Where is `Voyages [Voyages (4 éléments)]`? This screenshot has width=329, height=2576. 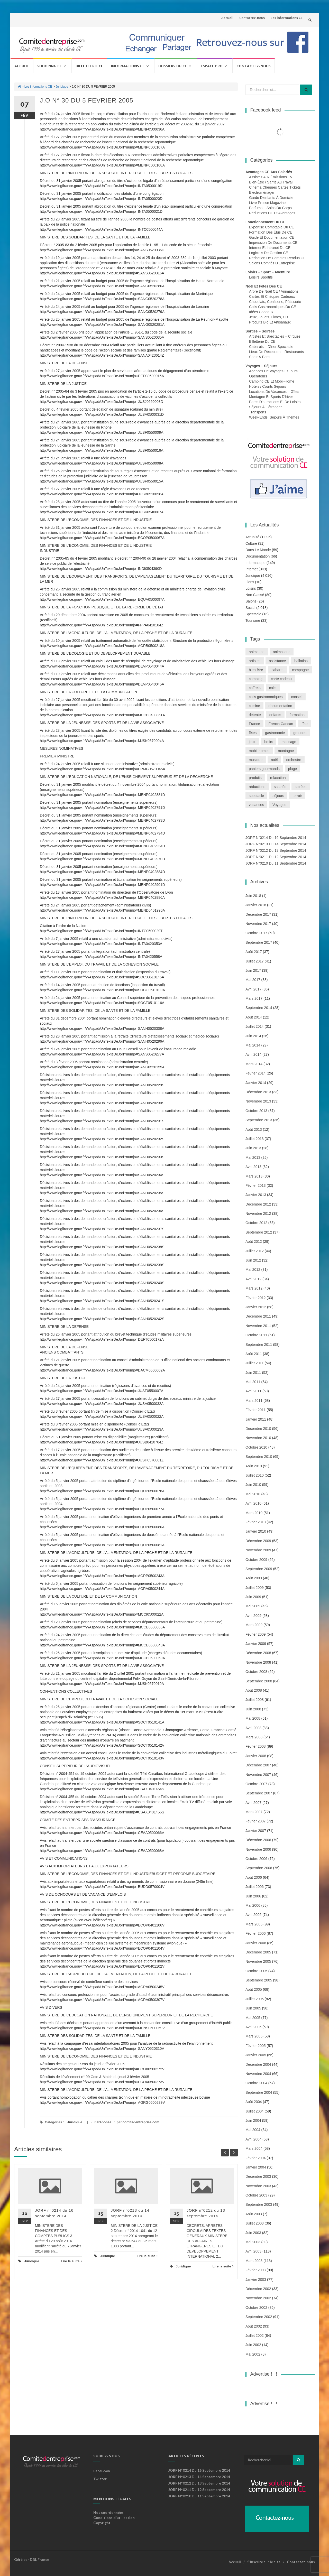 Voyages [Voyages (4 éléments)] is located at coordinates (279, 805).